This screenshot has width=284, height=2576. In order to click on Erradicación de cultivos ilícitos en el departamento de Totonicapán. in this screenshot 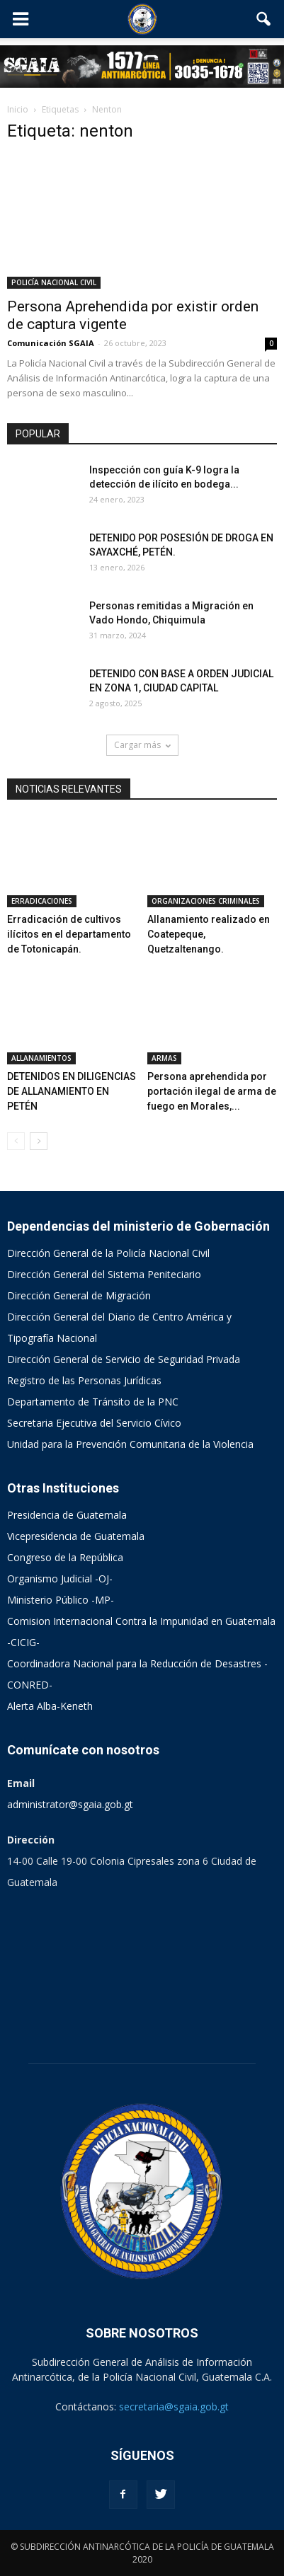, I will do `click(69, 934)`.